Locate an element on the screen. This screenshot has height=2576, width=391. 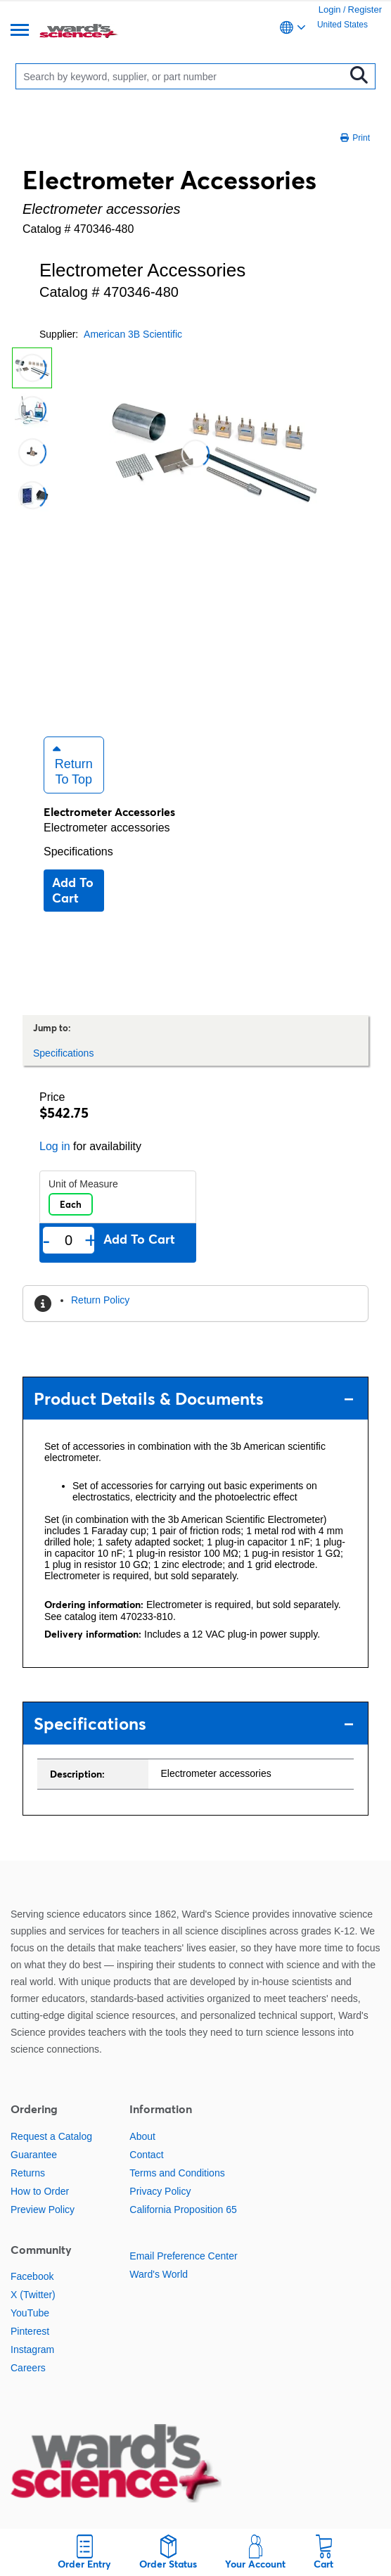
Specifications is located at coordinates (78, 851).